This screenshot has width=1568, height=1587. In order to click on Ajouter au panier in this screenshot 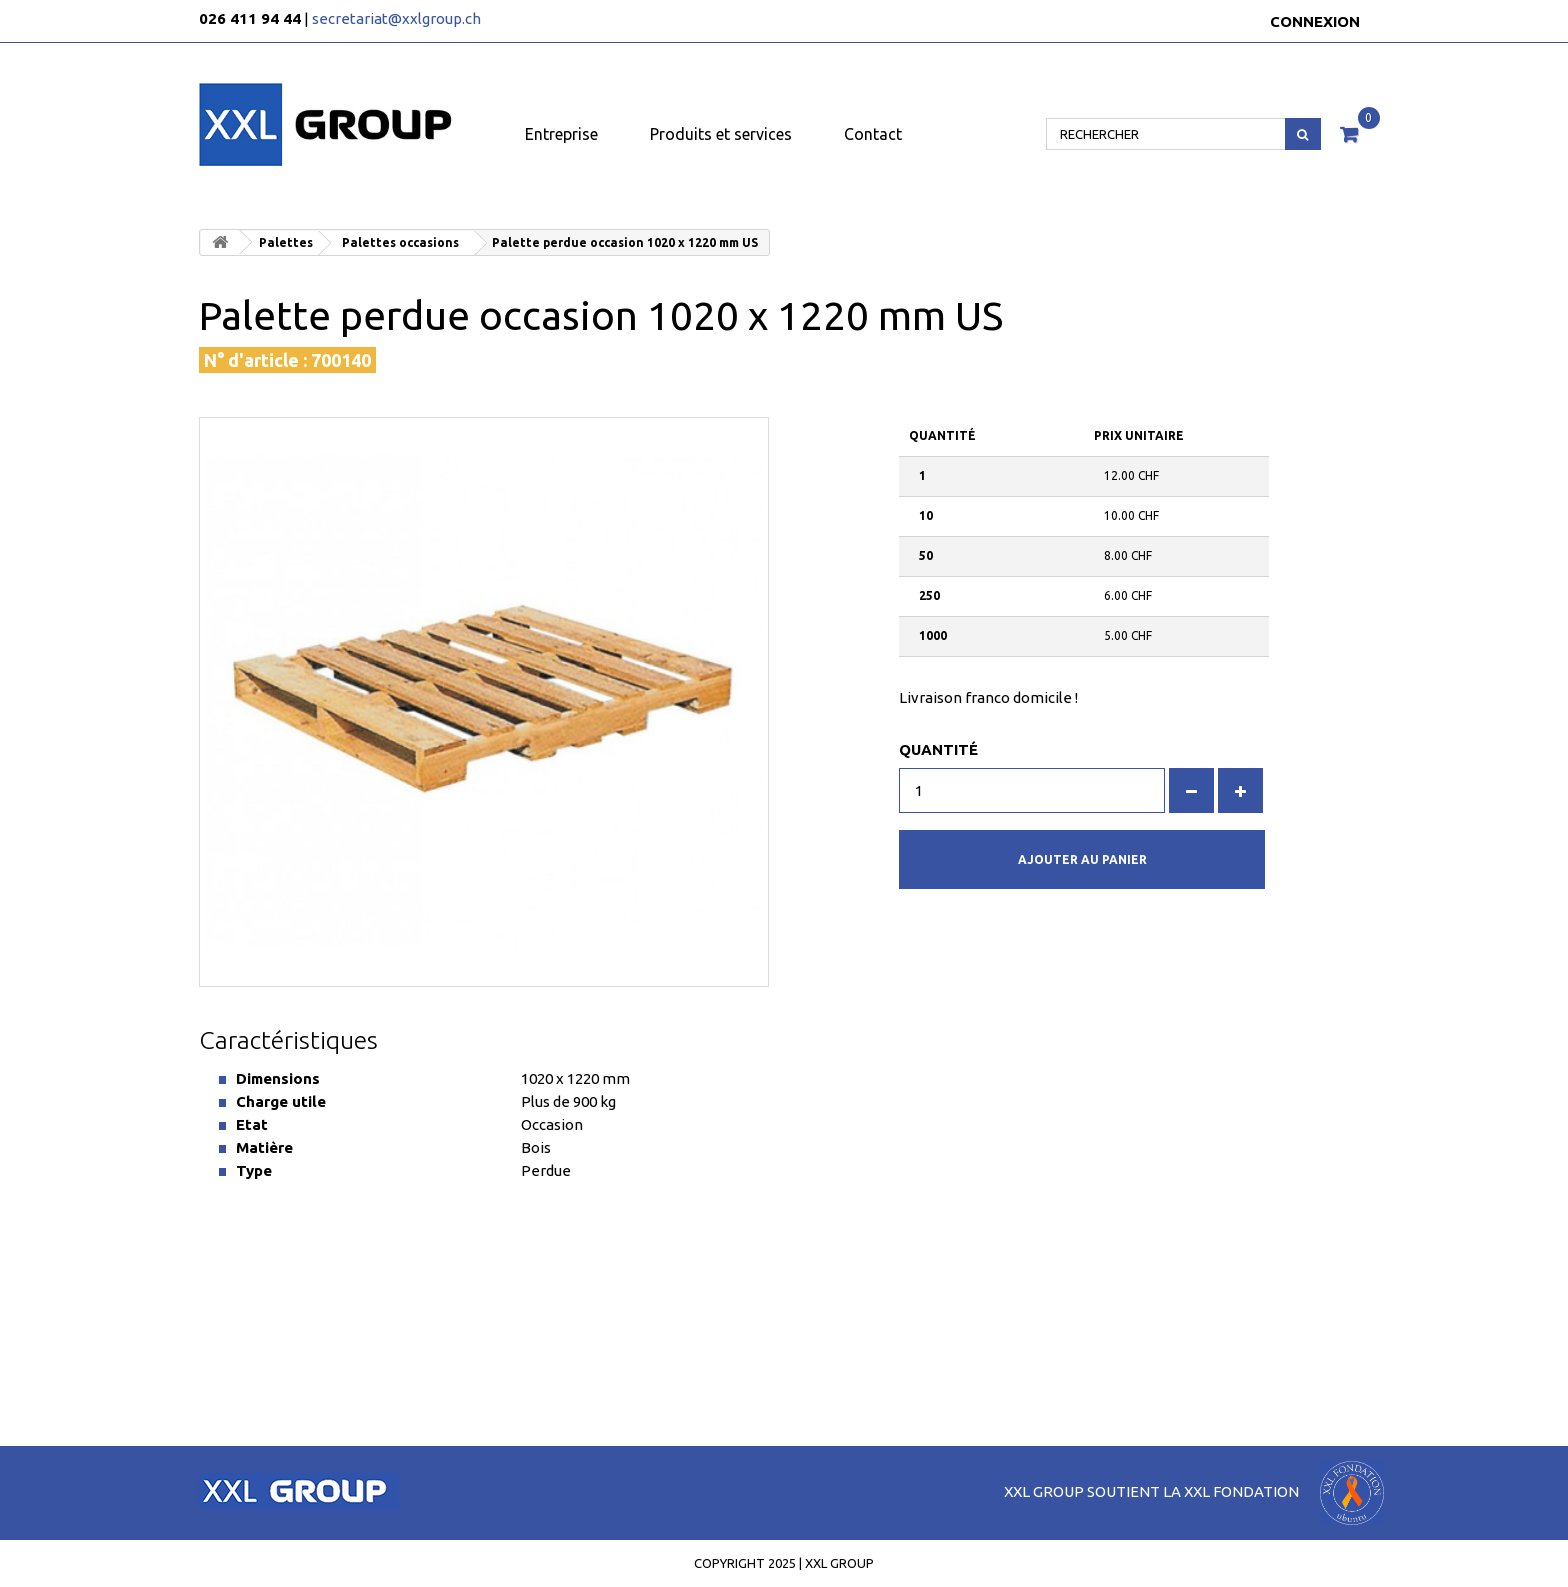, I will do `click(1082, 859)`.